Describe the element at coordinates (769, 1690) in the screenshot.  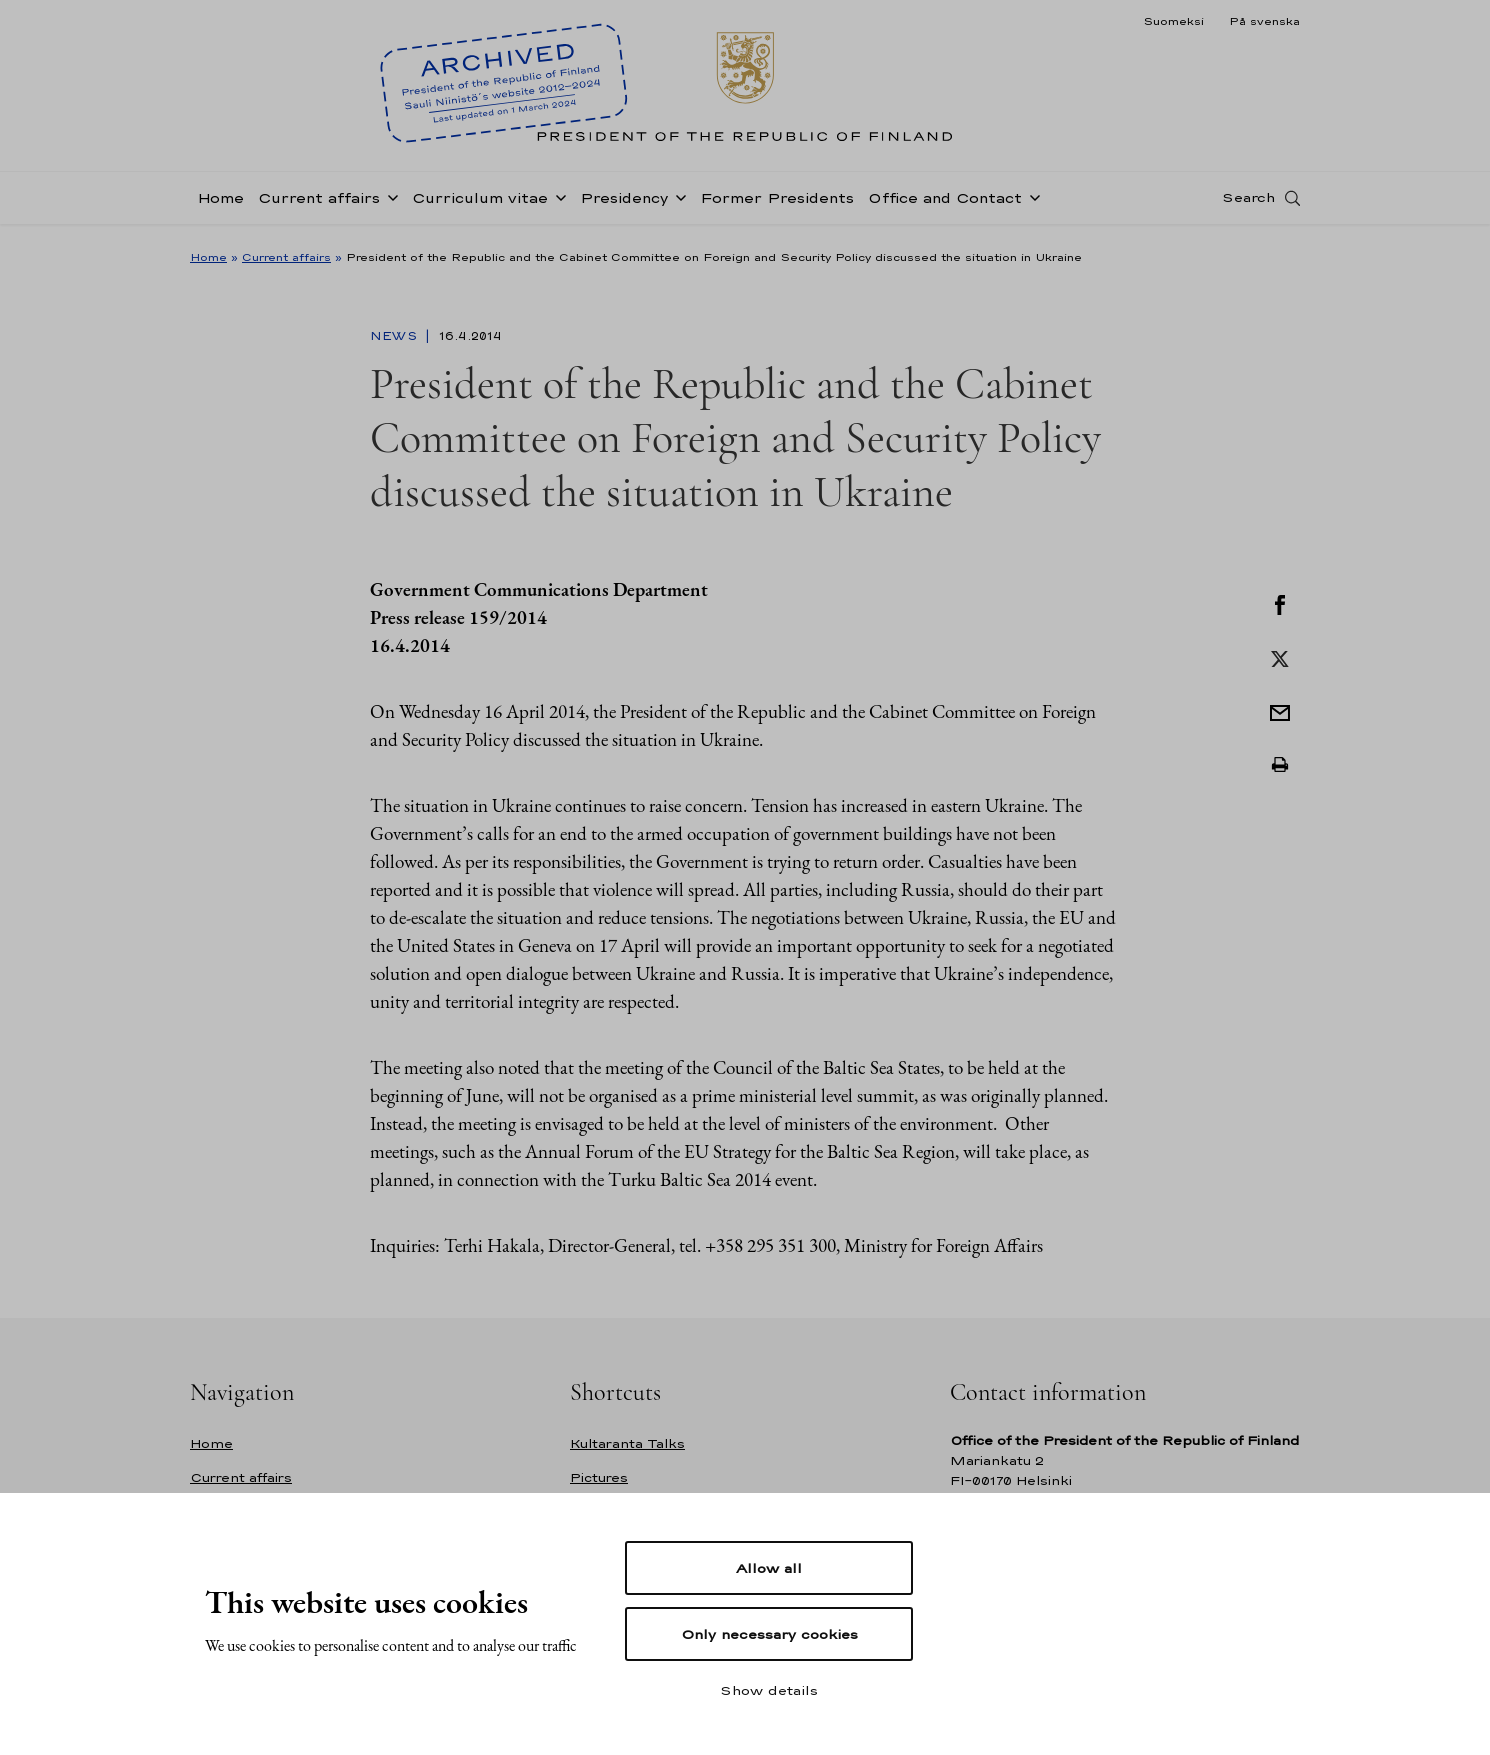
I see `Show details` at that location.